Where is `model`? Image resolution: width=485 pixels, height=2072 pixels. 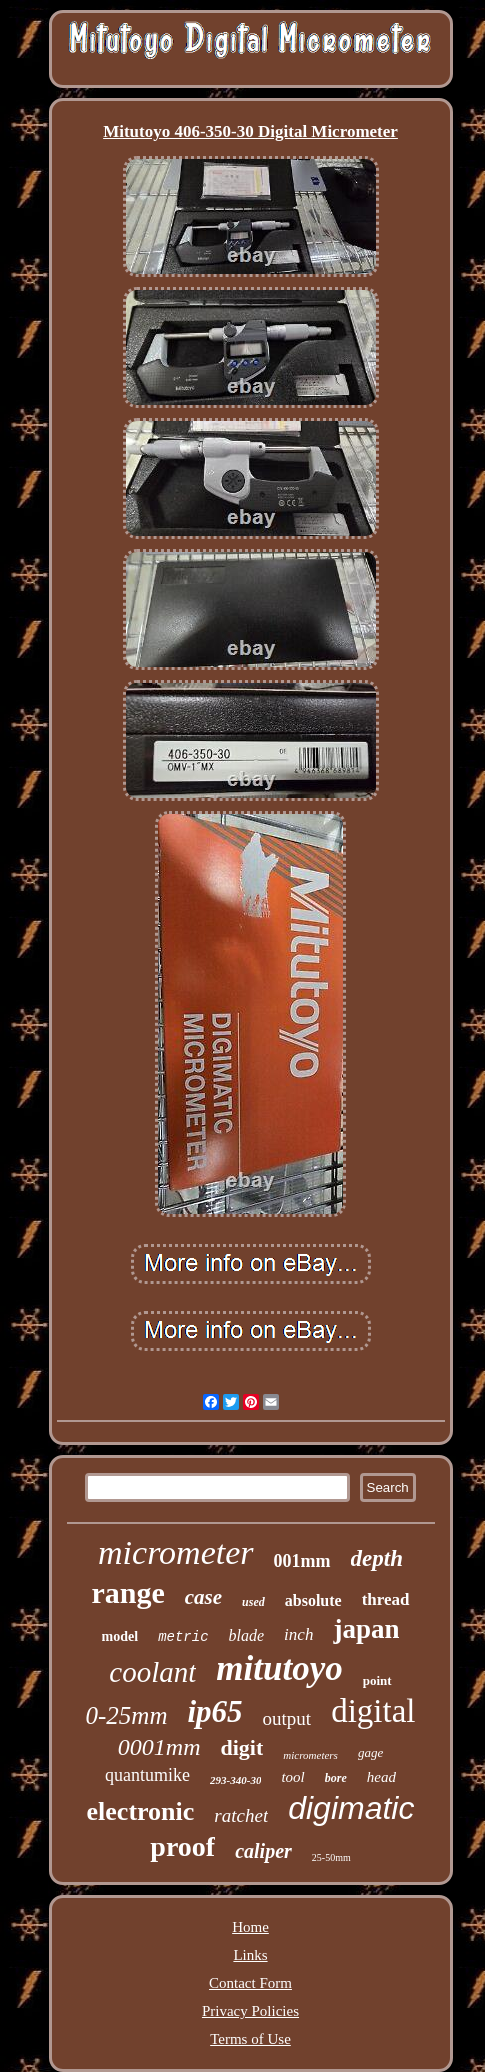 model is located at coordinates (120, 1636).